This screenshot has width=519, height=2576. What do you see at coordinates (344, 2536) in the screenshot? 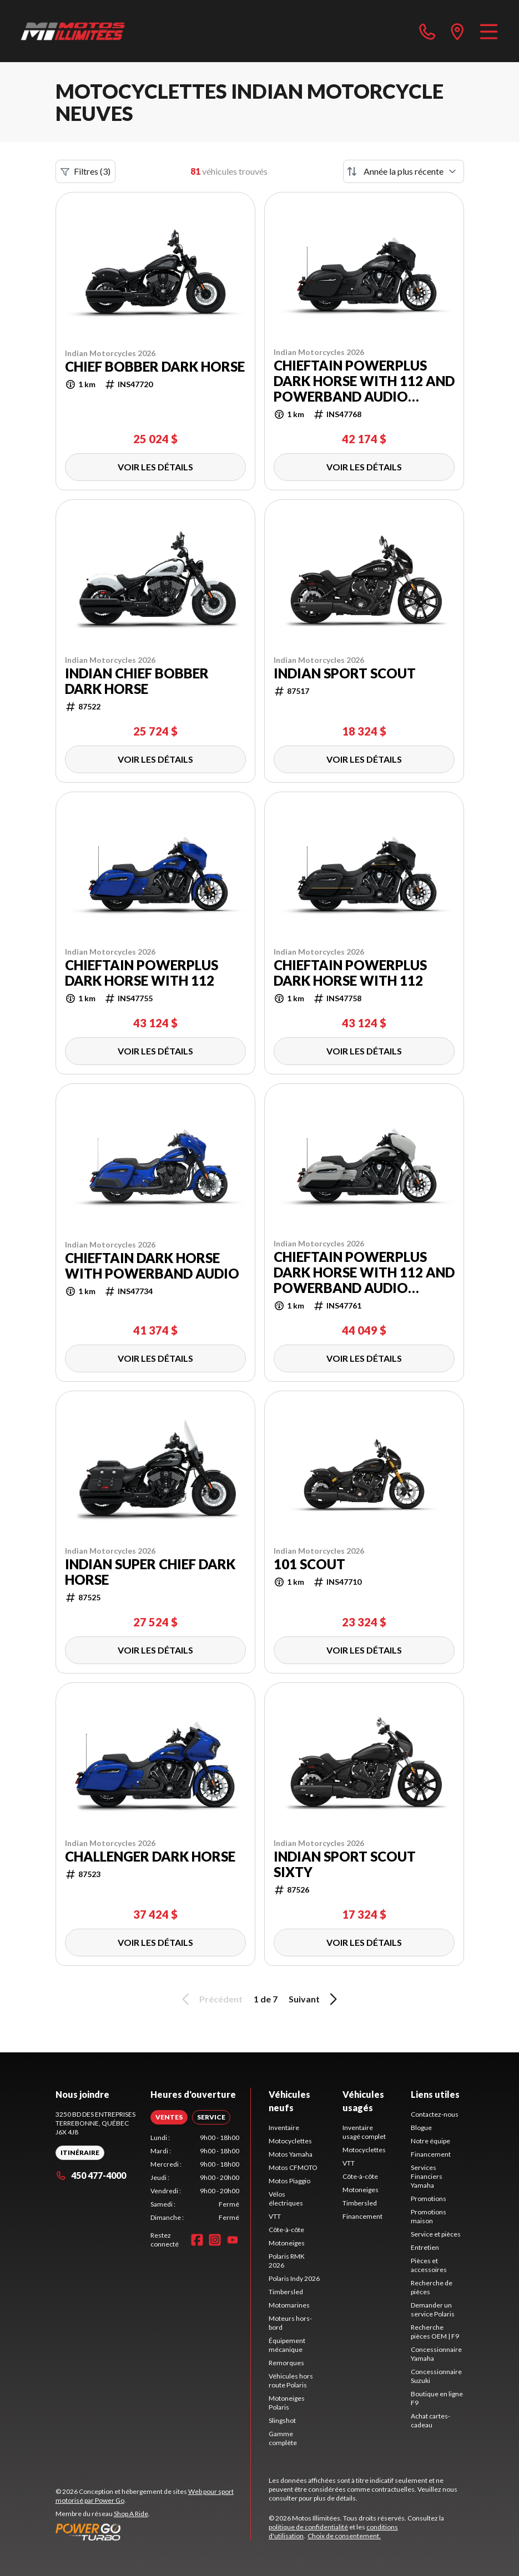
I see `Choix de consentement.` at bounding box center [344, 2536].